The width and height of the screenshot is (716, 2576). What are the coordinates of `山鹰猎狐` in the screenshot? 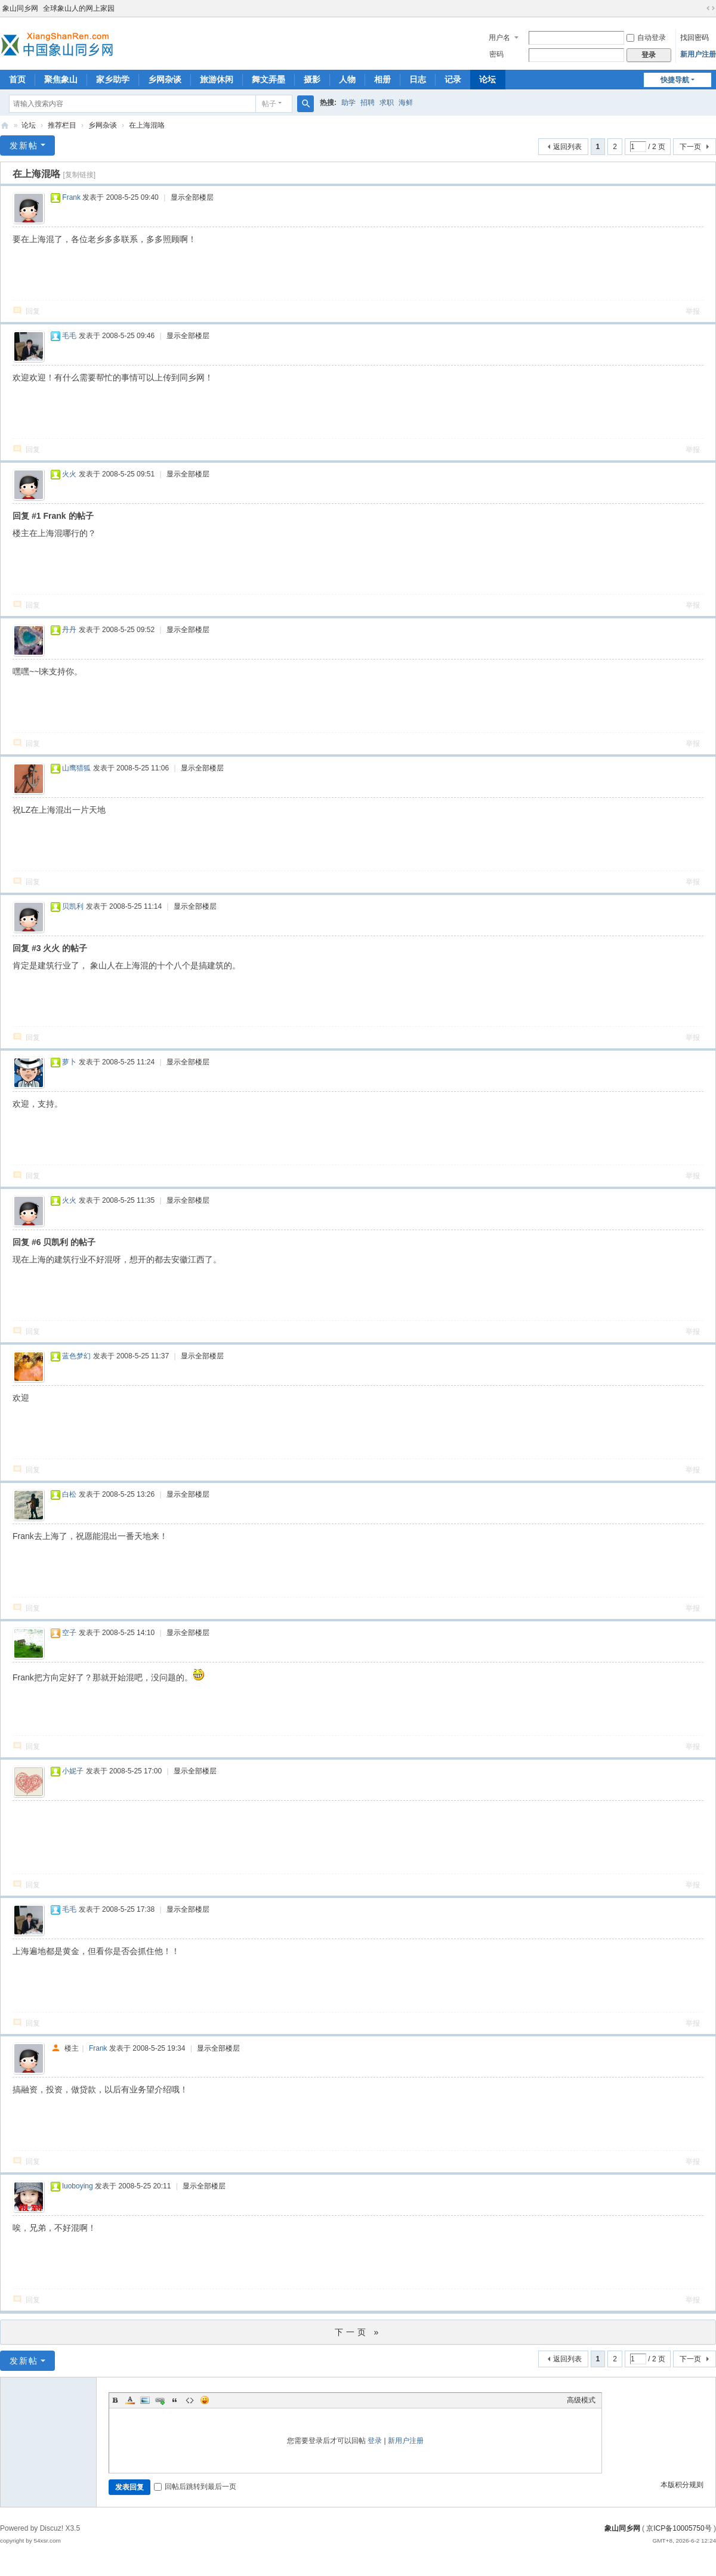 It's located at (76, 768).